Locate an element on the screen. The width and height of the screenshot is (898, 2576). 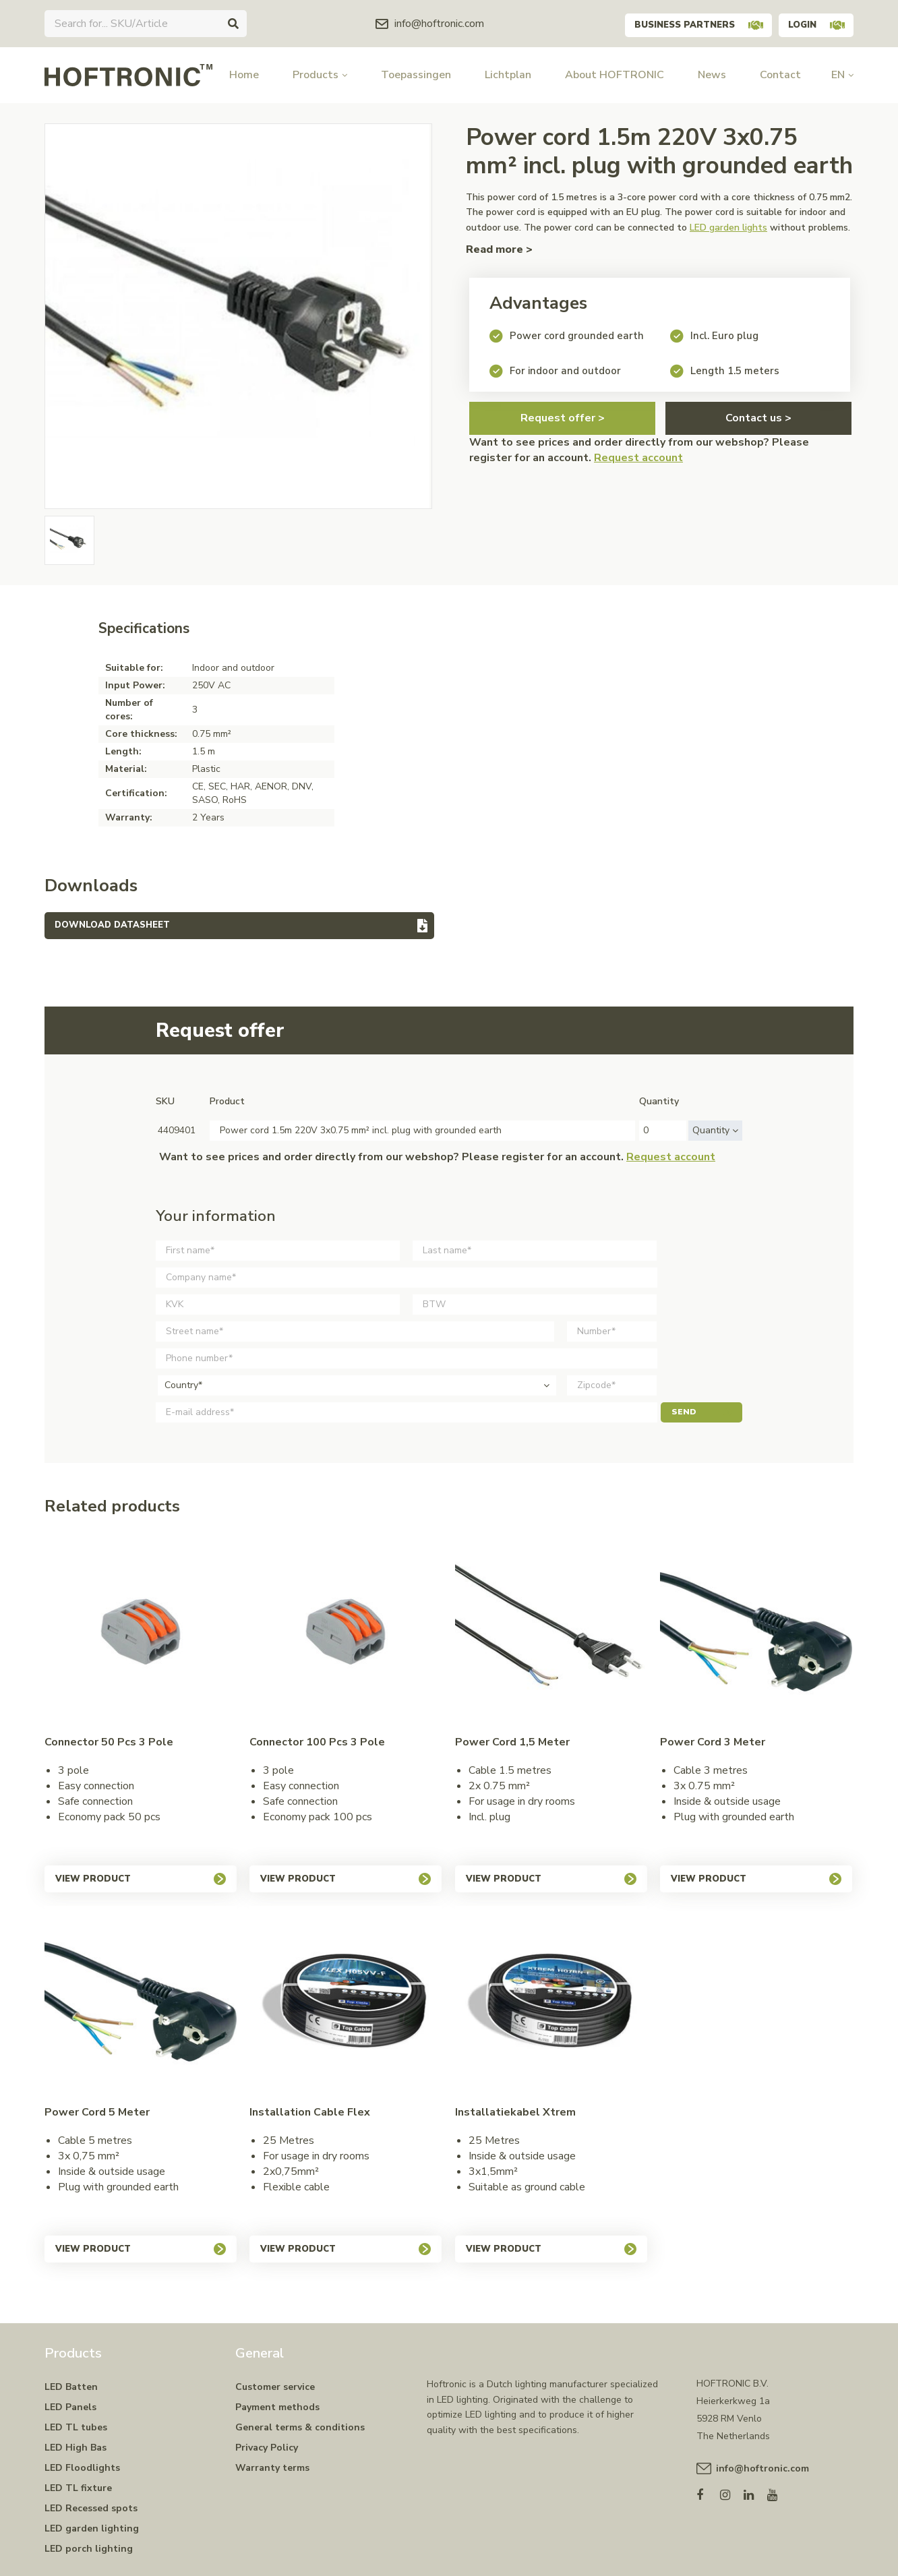
Products is located at coordinates (320, 74).